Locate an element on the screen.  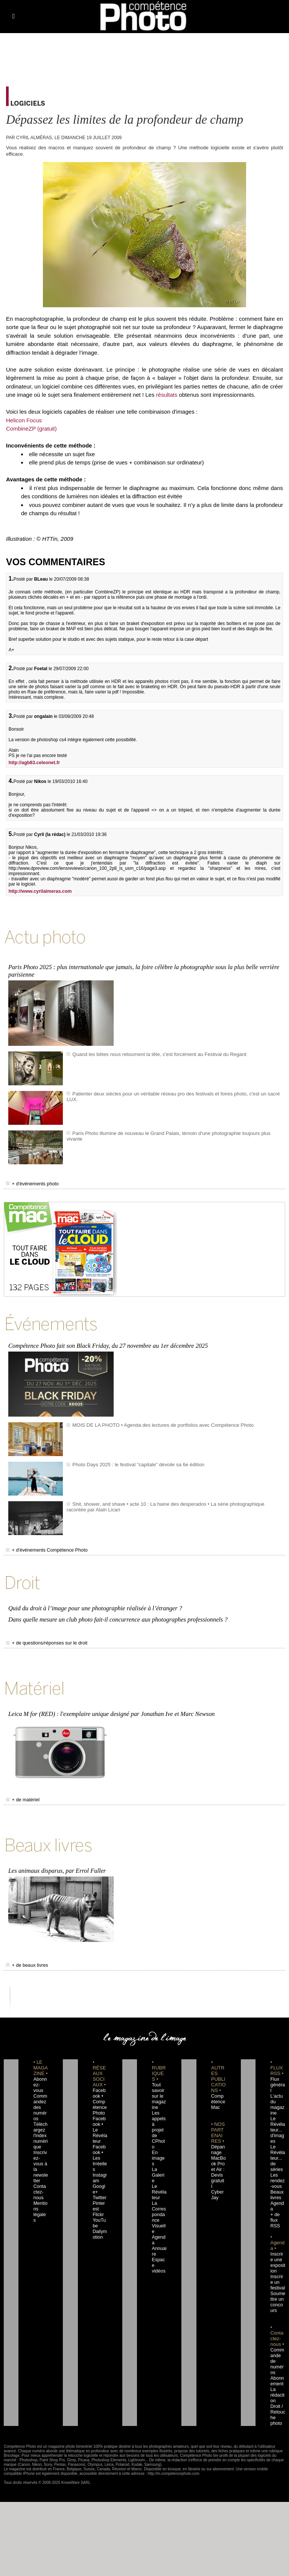
+ de beaux livres is located at coordinates (24, 1948).